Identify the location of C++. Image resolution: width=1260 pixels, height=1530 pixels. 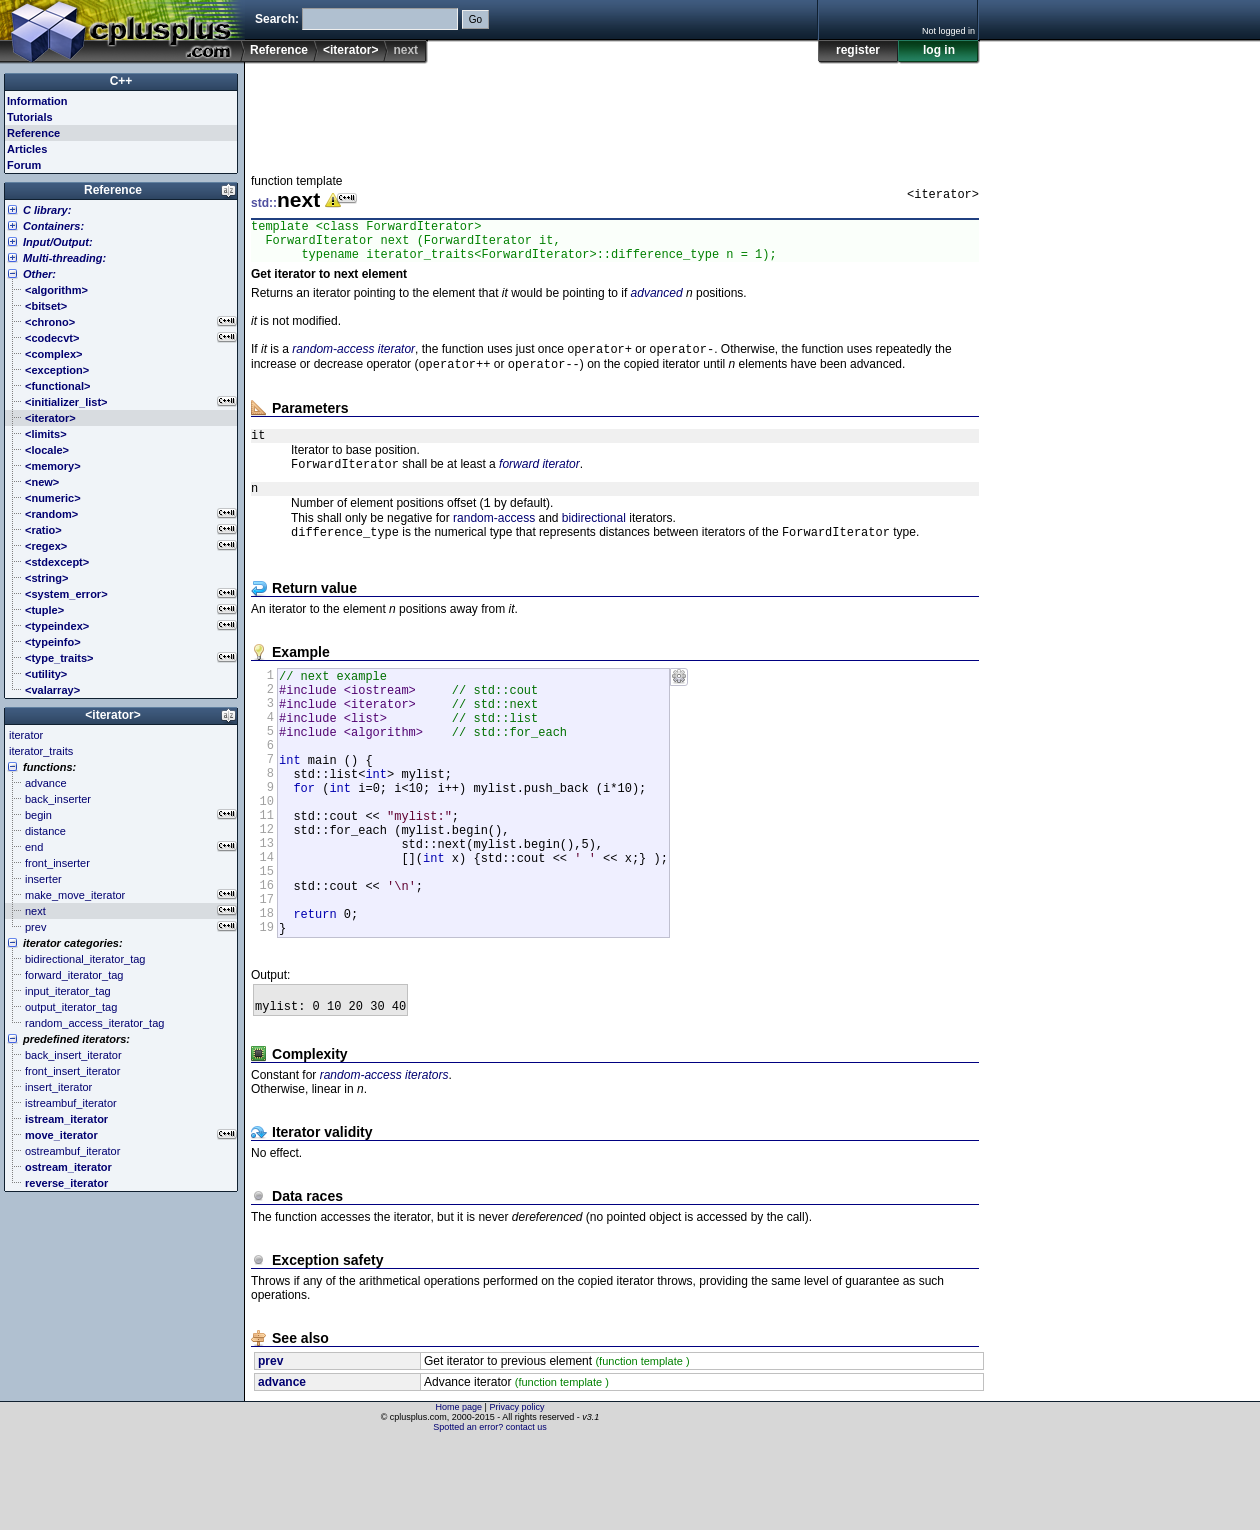
(121, 81).